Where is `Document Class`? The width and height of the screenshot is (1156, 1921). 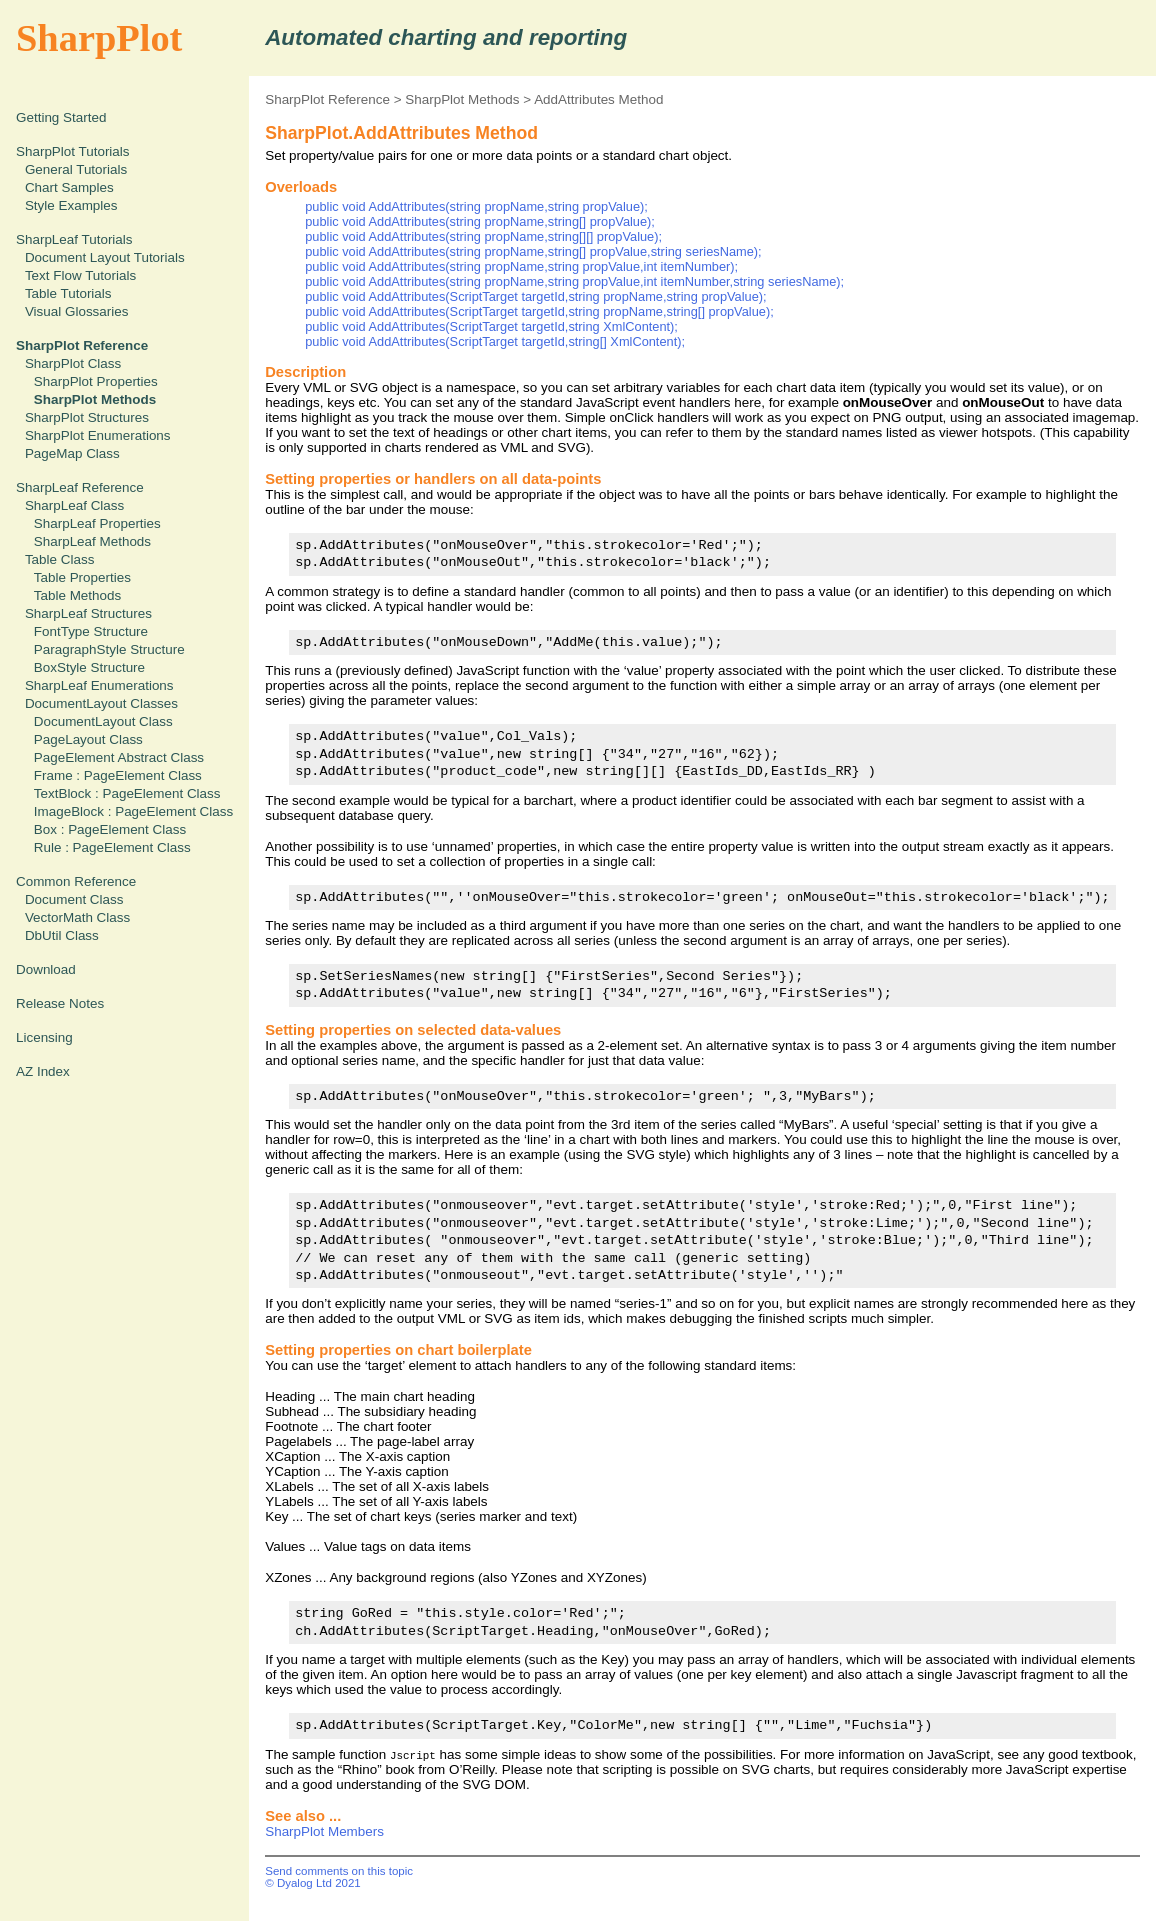
Document Class is located at coordinates (74, 899).